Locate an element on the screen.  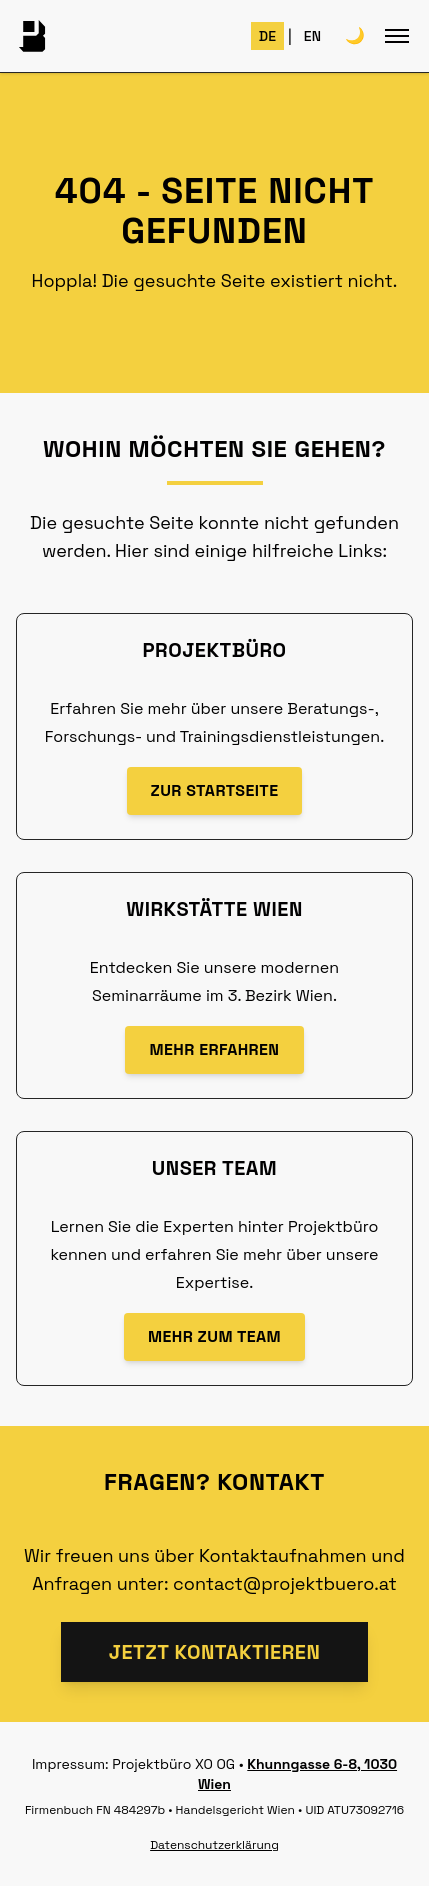
🌙 [Toggle theme] is located at coordinates (355, 35).